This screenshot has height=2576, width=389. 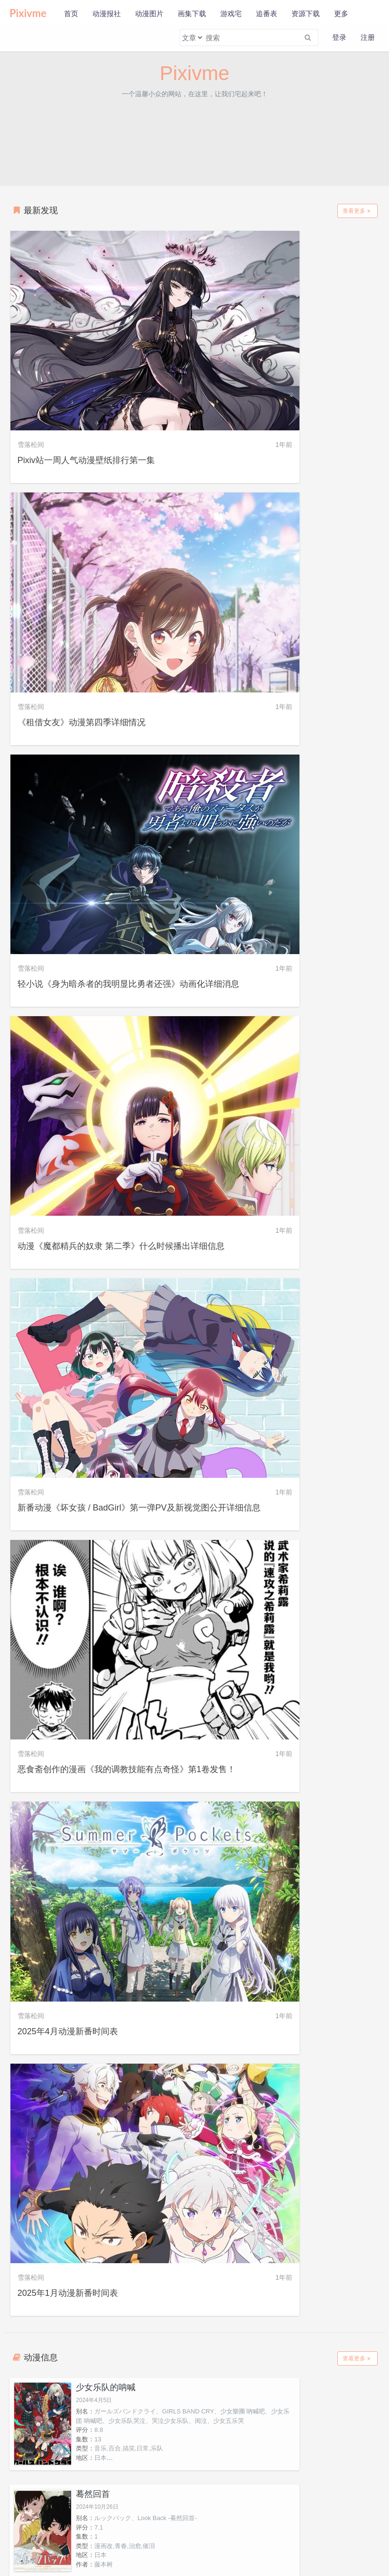 What do you see at coordinates (87, 379) in the screenshot?
I see `Pixiv站一周人气动漫壁纸排行第一集` at bounding box center [87, 379].